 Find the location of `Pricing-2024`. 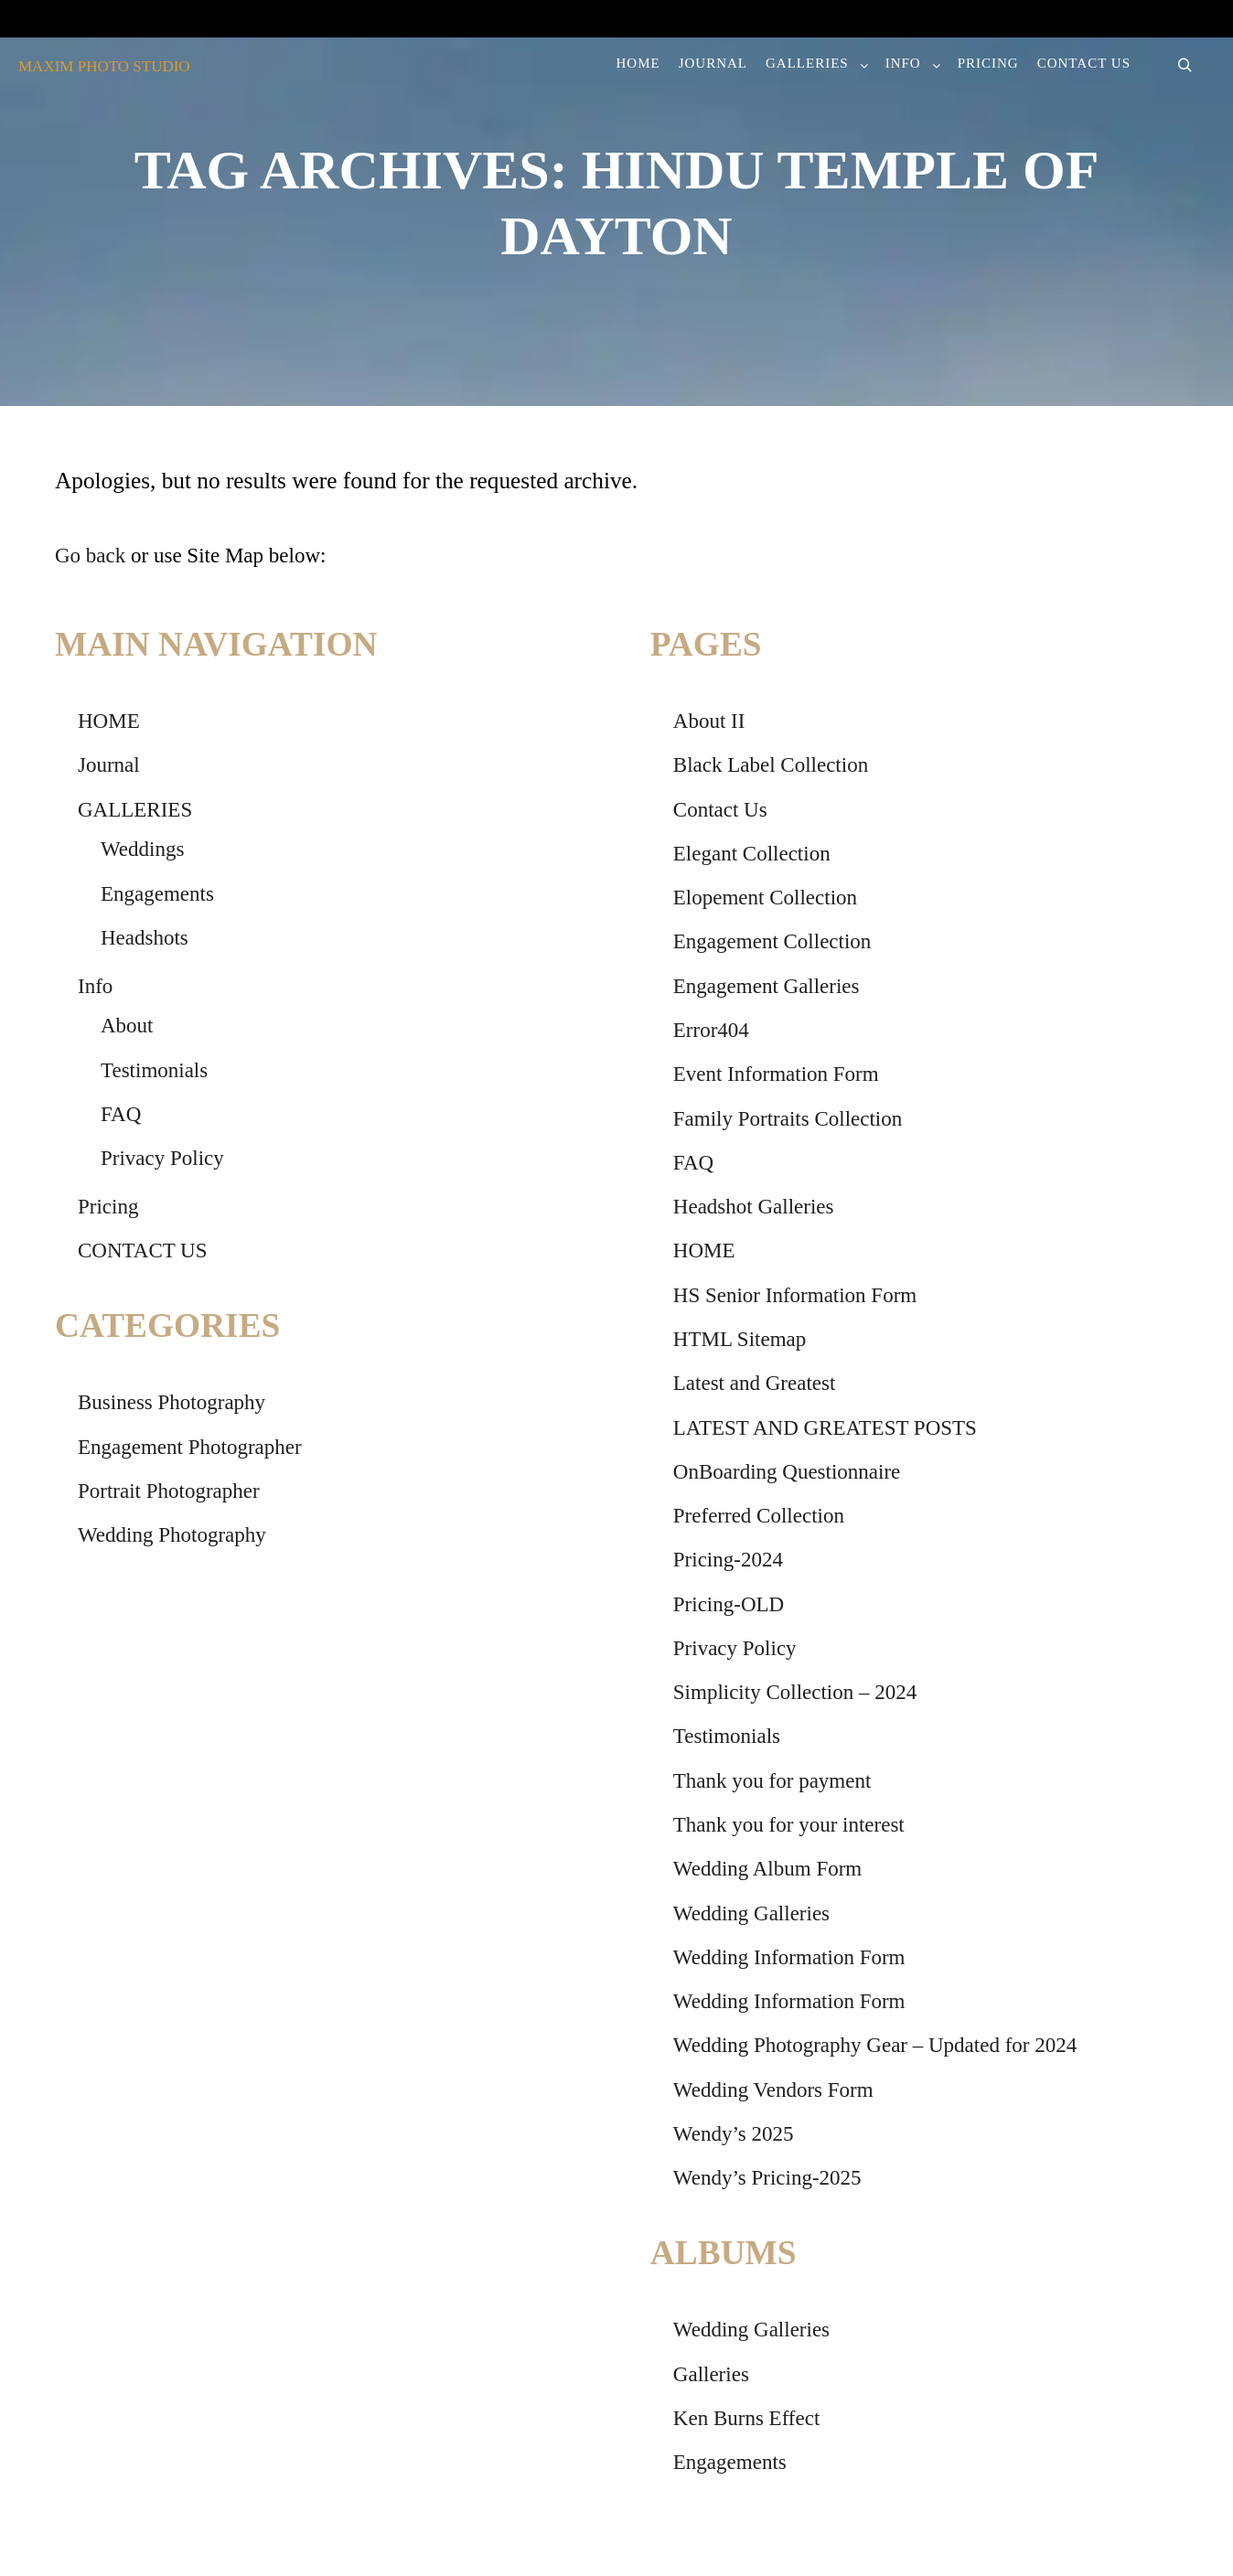

Pricing-2024 is located at coordinates (728, 1559).